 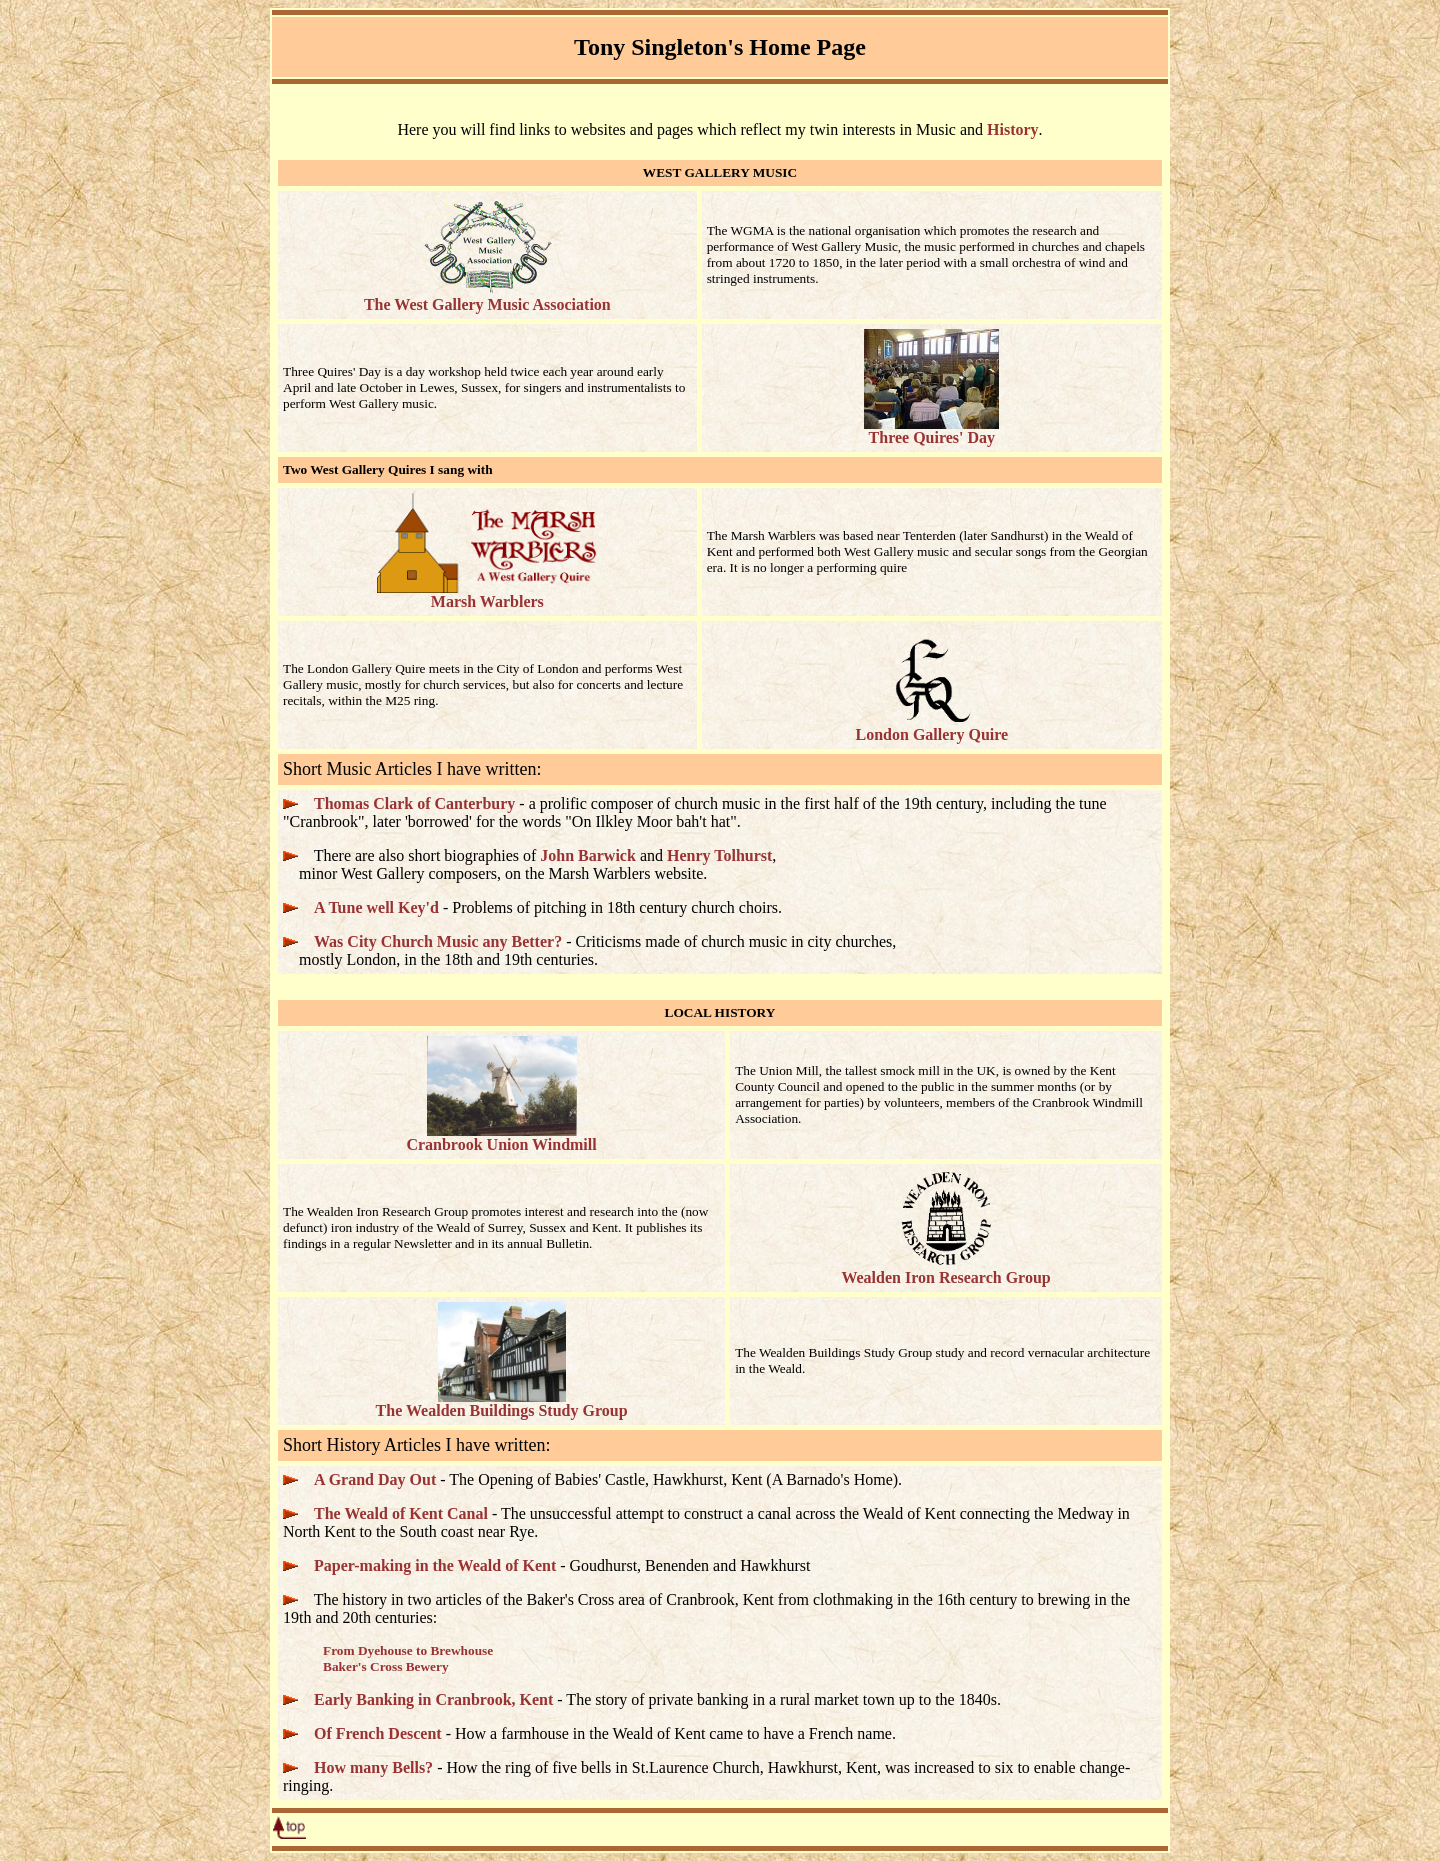 I want to click on Henry Tolhurst, so click(x=719, y=855).